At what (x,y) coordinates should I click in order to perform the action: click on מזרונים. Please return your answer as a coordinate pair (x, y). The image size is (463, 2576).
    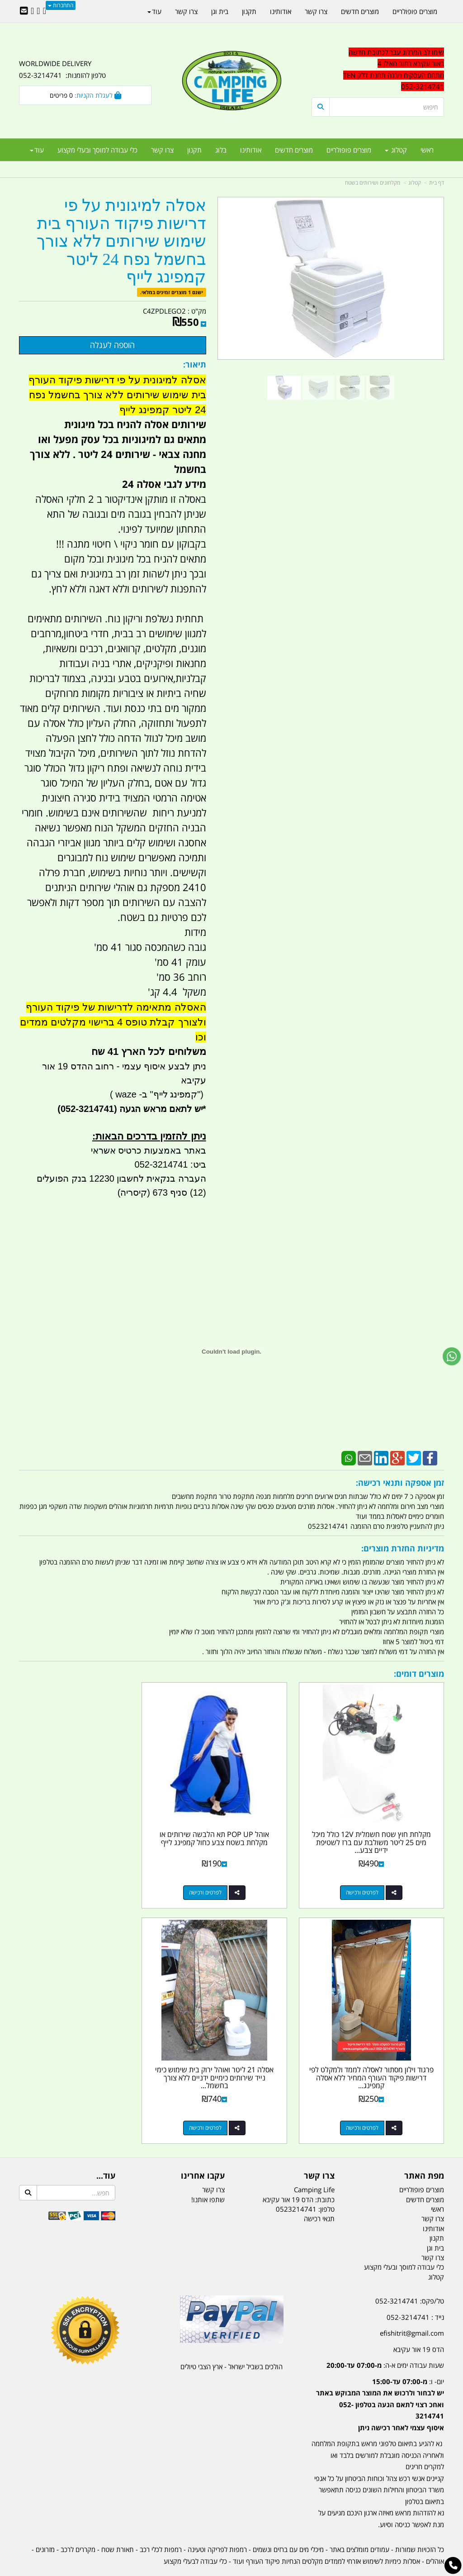
    Looking at the image, I should click on (45, 2524).